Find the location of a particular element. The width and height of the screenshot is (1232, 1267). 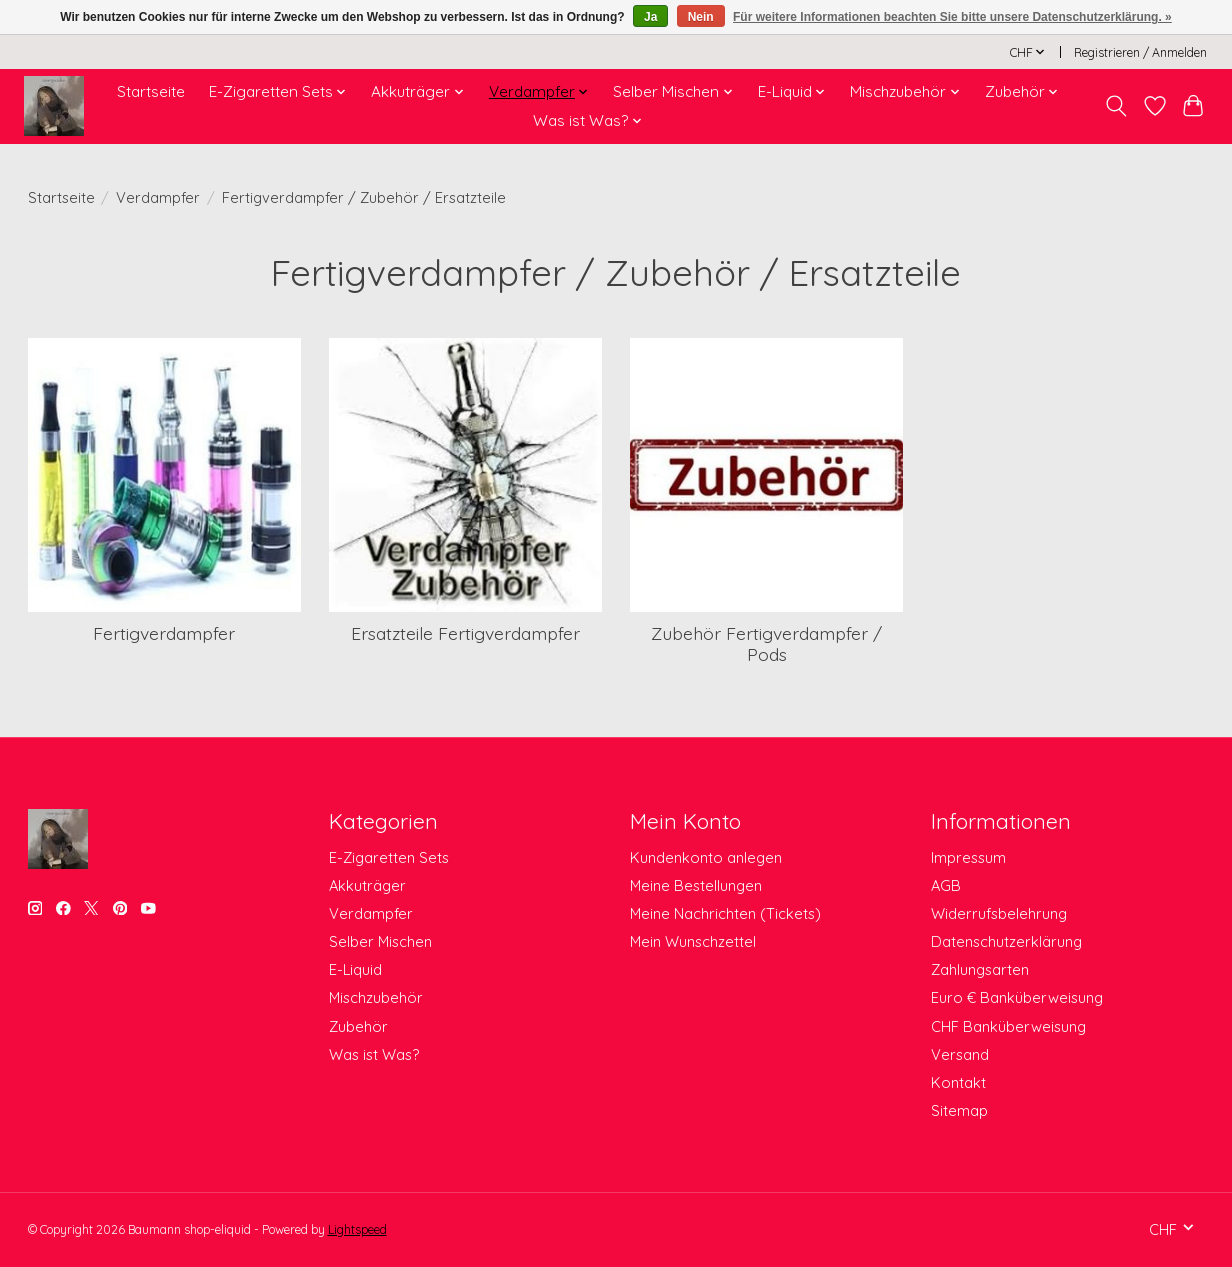

Nein is located at coordinates (701, 17).